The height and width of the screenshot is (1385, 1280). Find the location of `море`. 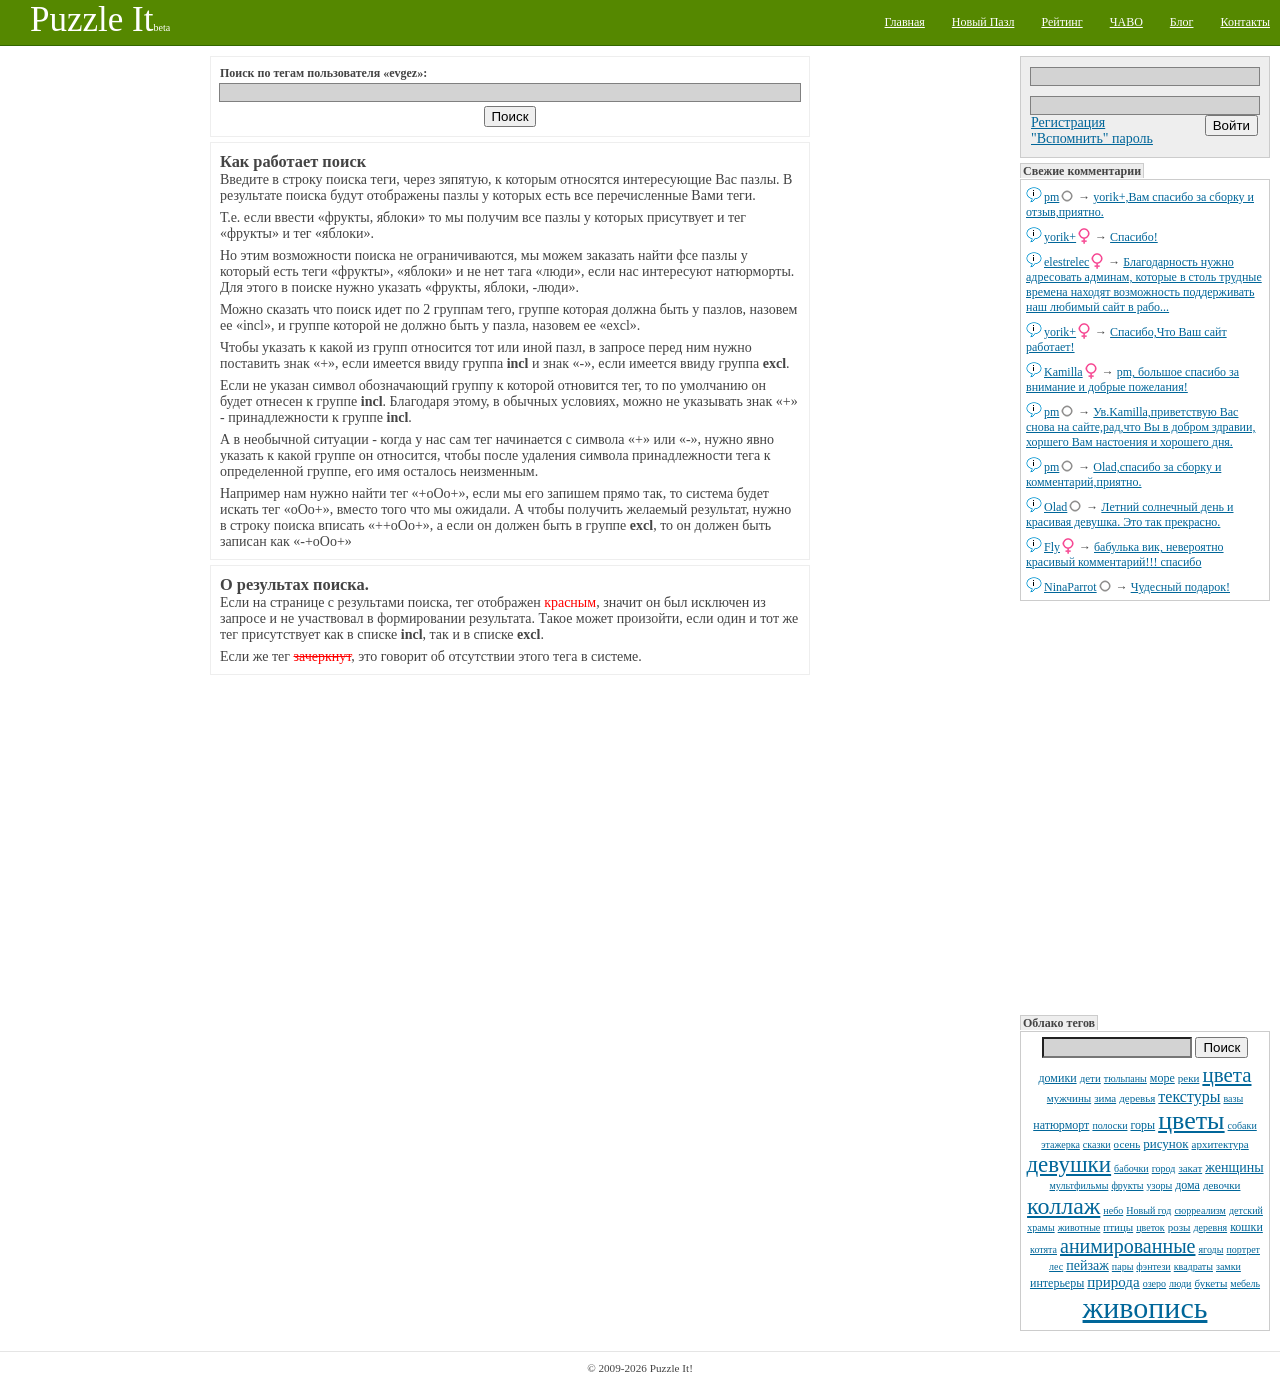

море is located at coordinates (1162, 1078).